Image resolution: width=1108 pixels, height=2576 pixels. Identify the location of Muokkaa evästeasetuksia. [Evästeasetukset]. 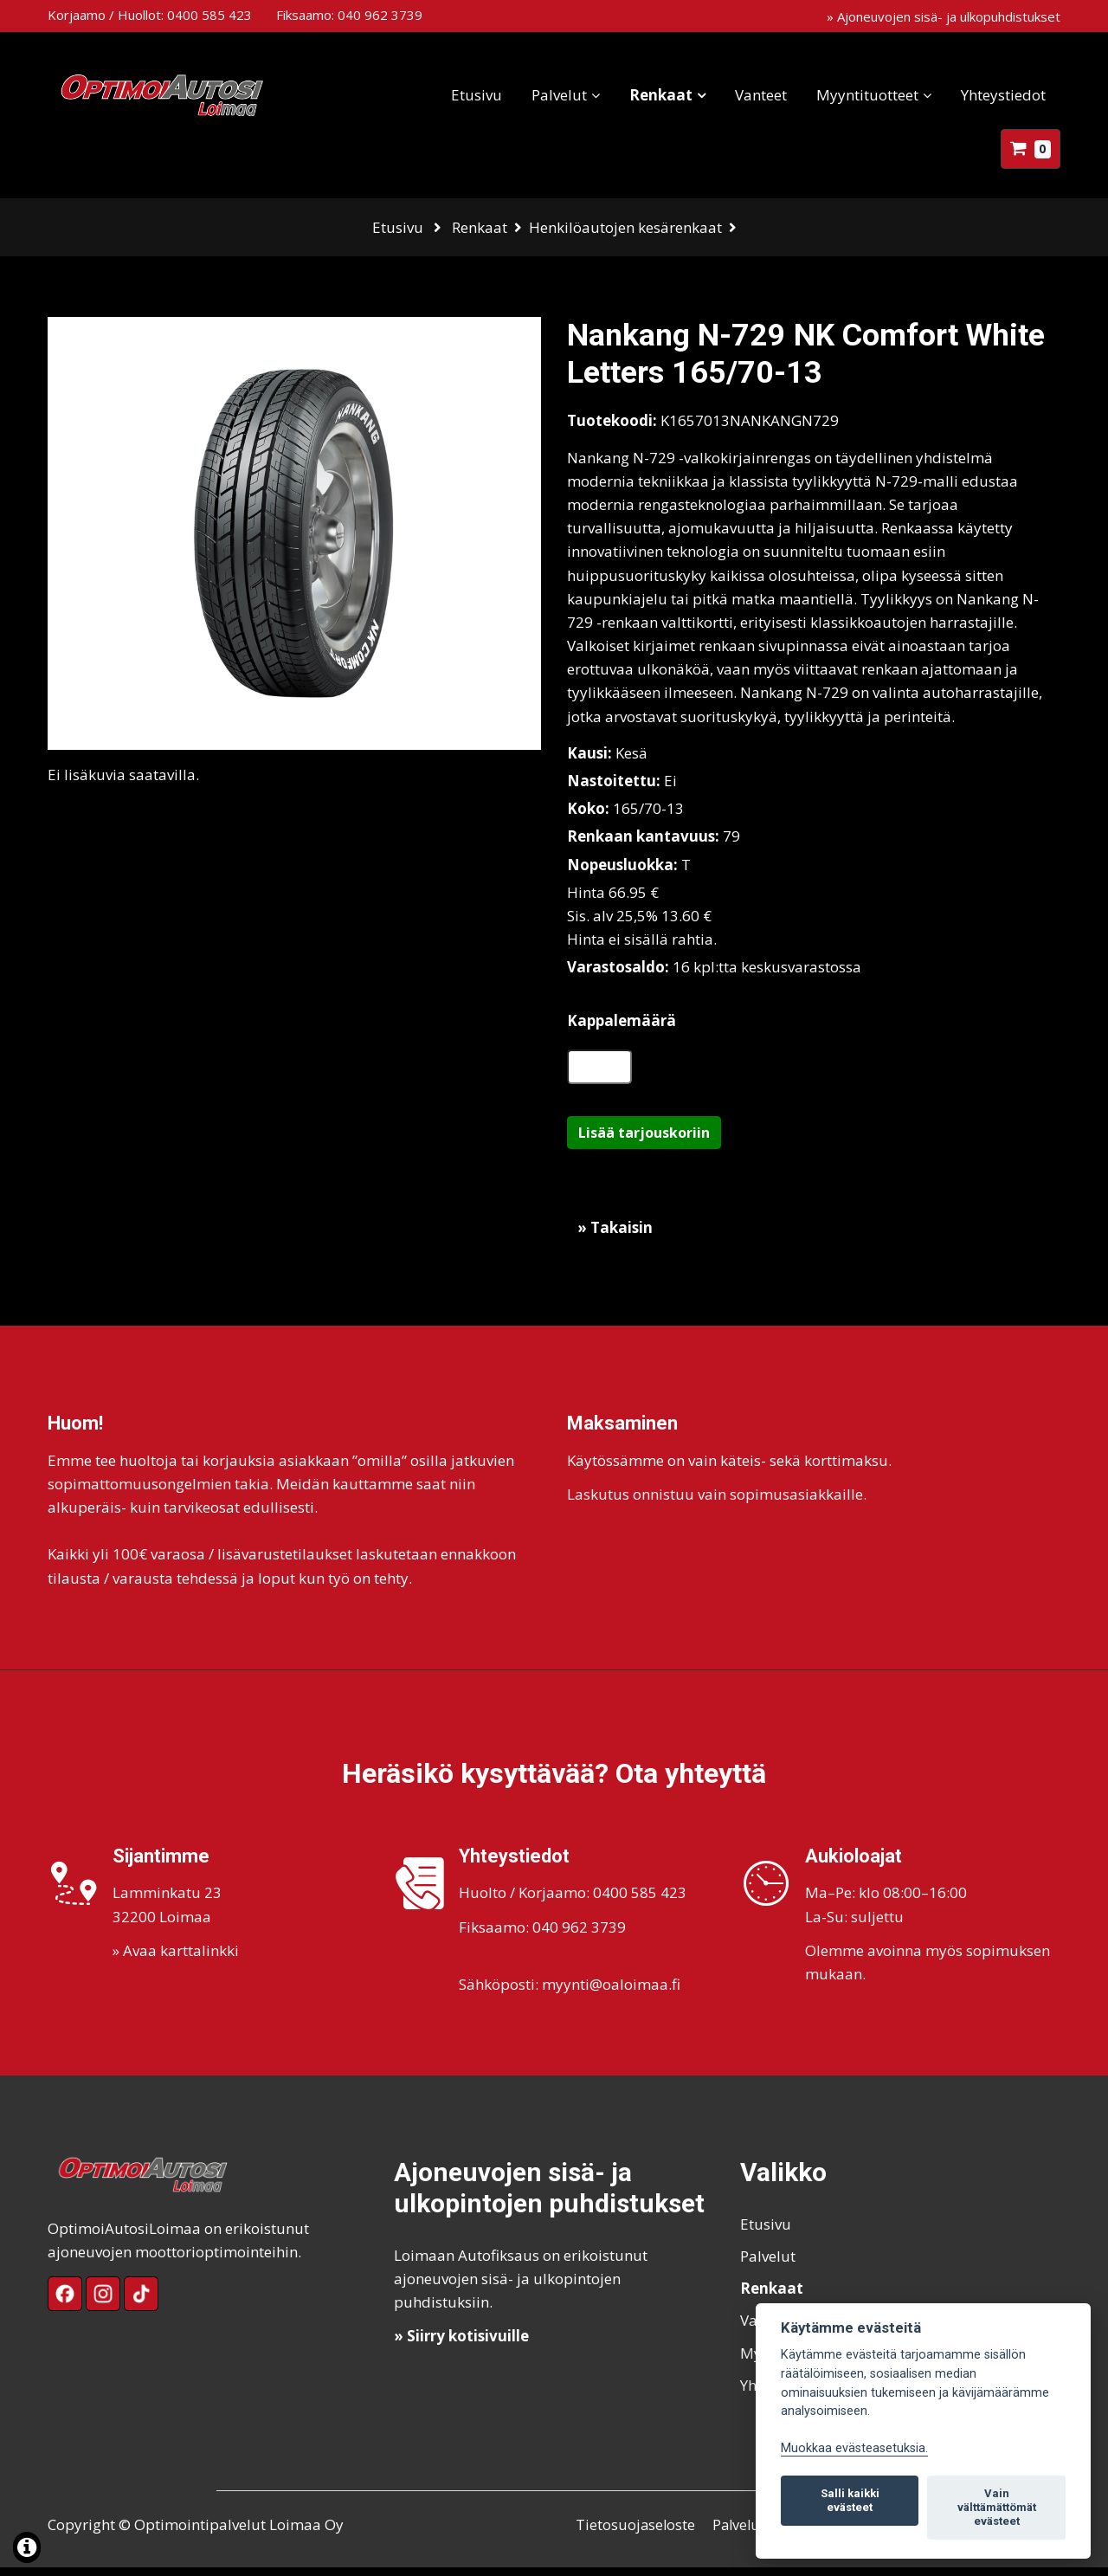
(854, 2448).